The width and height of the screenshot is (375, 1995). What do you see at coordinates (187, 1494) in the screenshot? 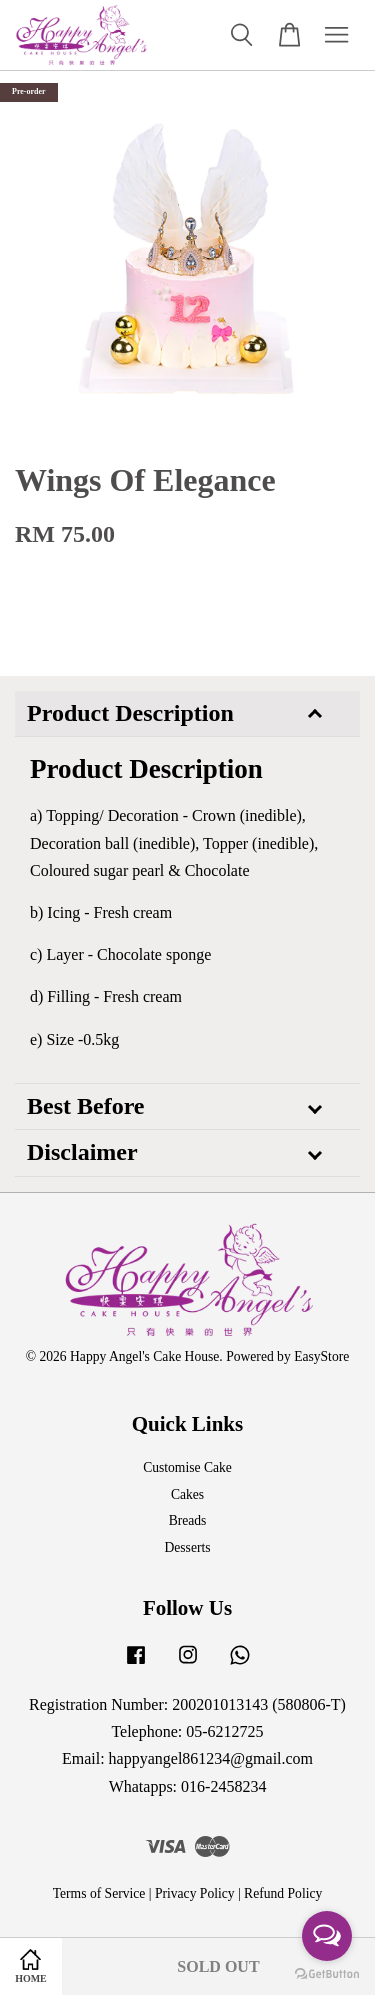
I see `Cakes` at bounding box center [187, 1494].